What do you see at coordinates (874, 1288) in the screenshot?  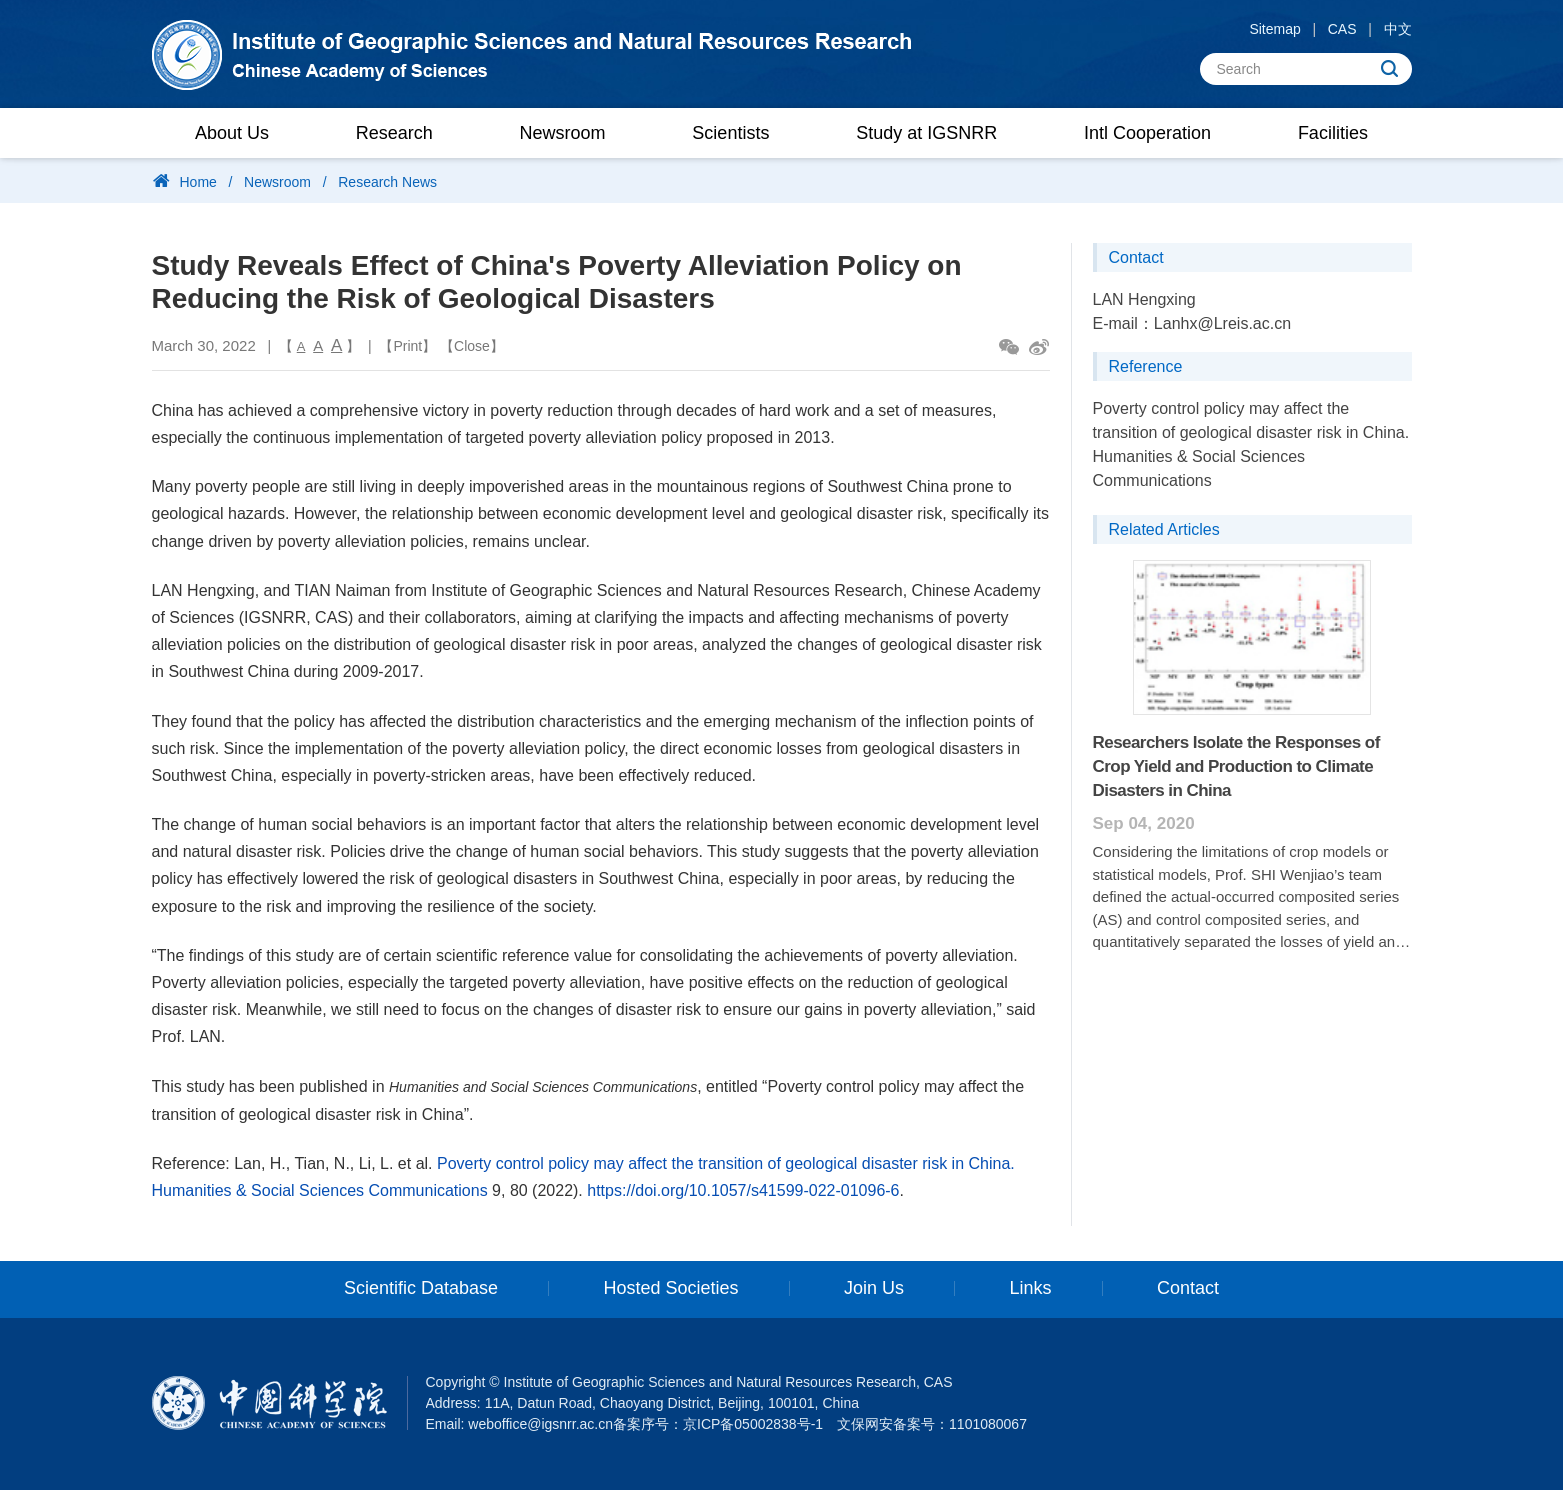 I see `Join Us` at bounding box center [874, 1288].